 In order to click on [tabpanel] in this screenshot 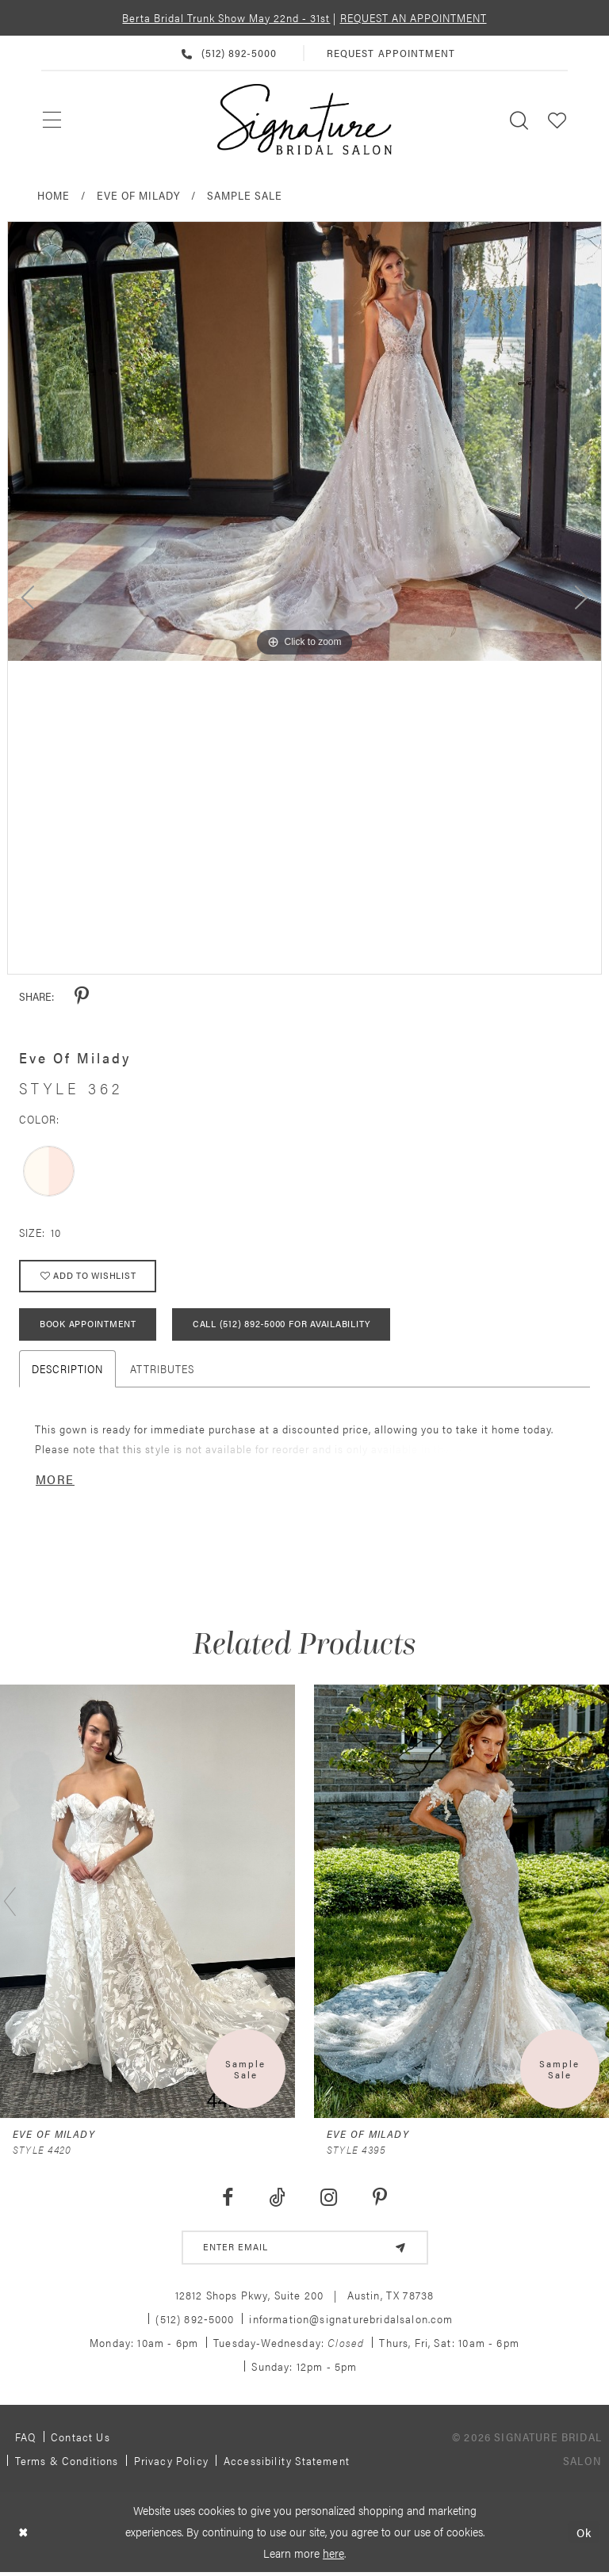, I will do `click(304, 441)`.